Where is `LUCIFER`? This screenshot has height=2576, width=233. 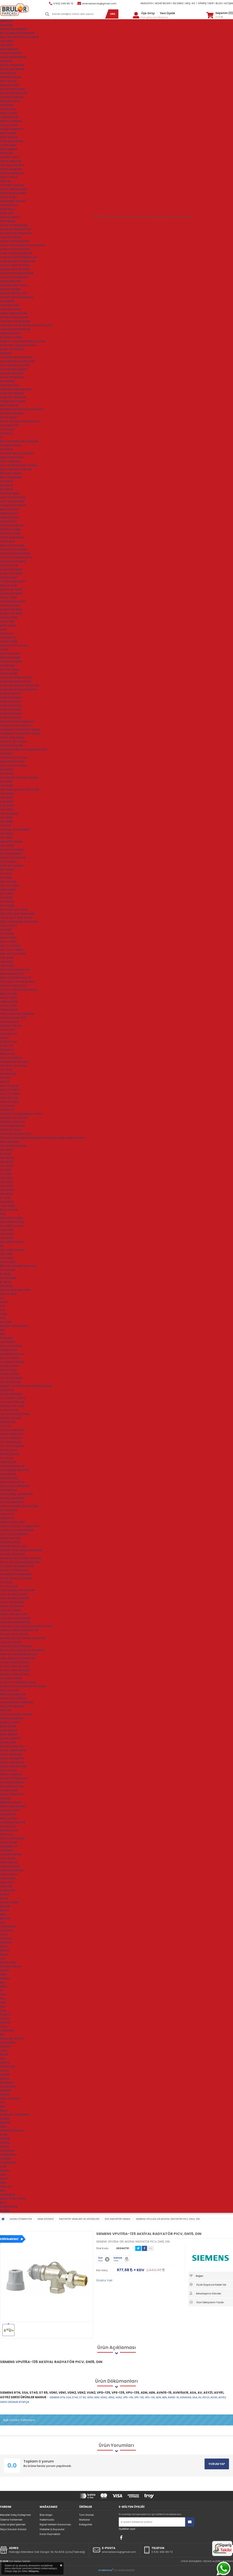
LUCIFER is located at coordinates (5, 2074).